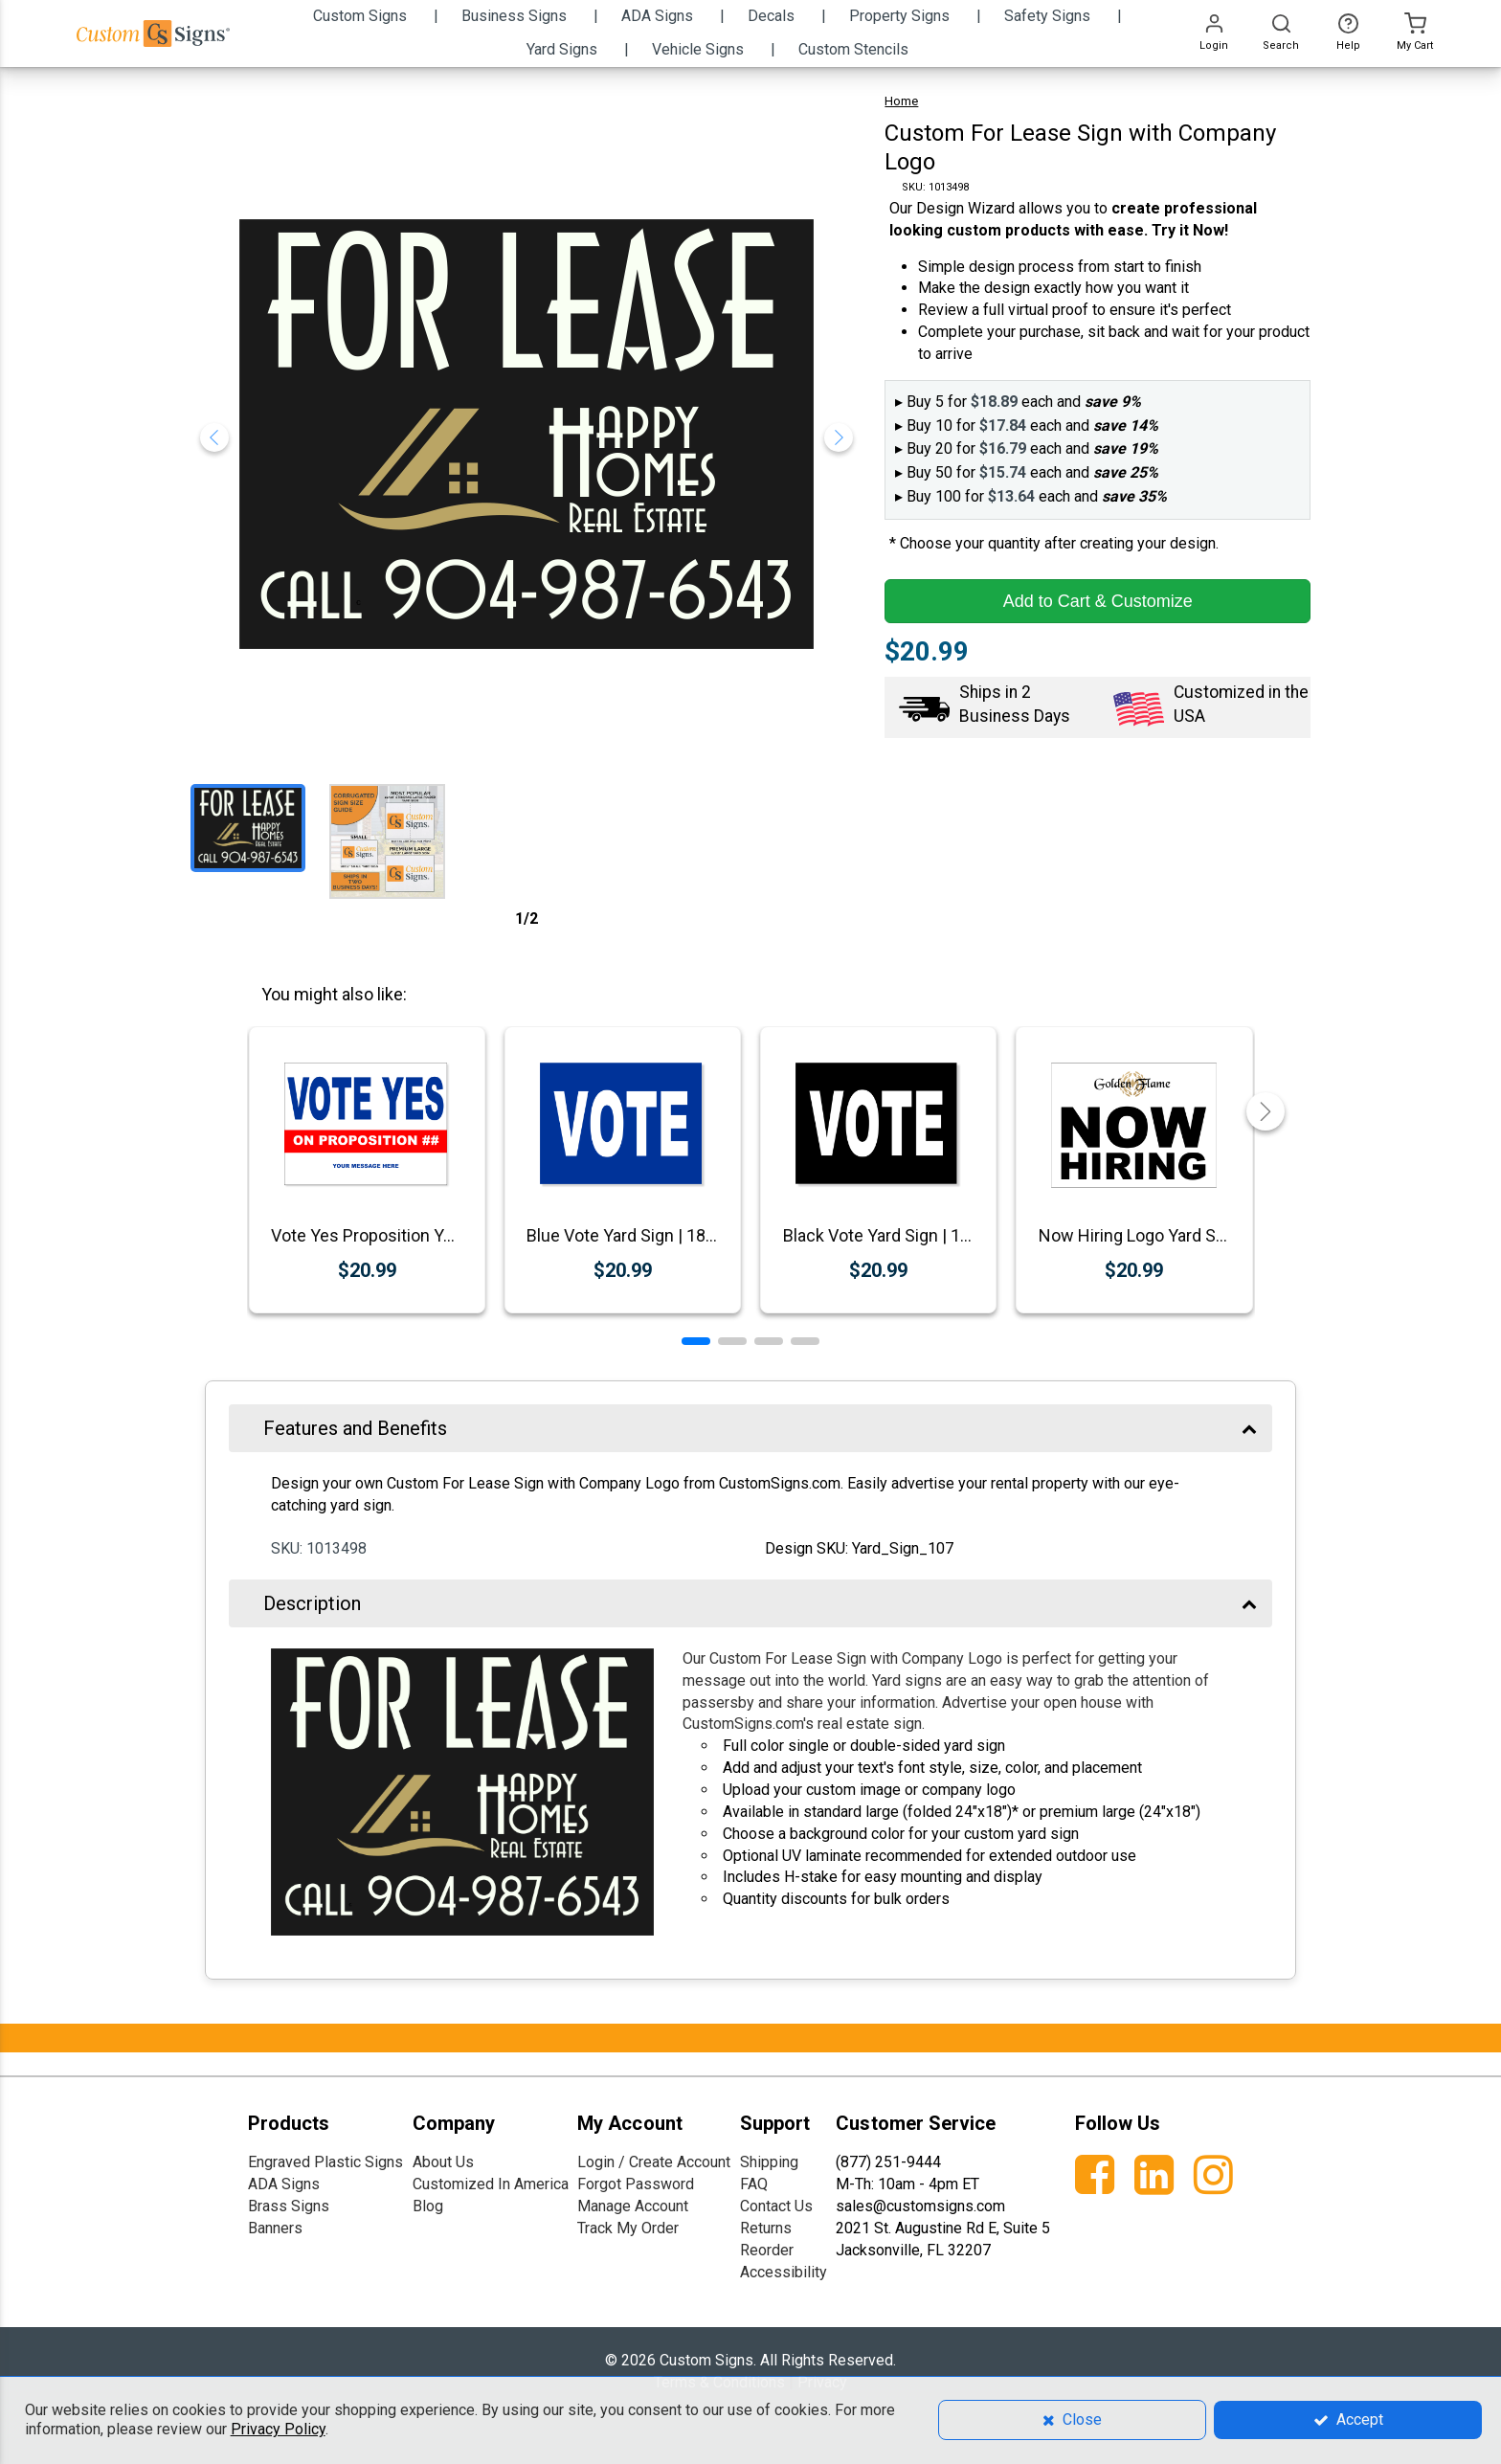 The image size is (1501, 2464). Describe the element at coordinates (696, 1341) in the screenshot. I see `[button]` at that location.